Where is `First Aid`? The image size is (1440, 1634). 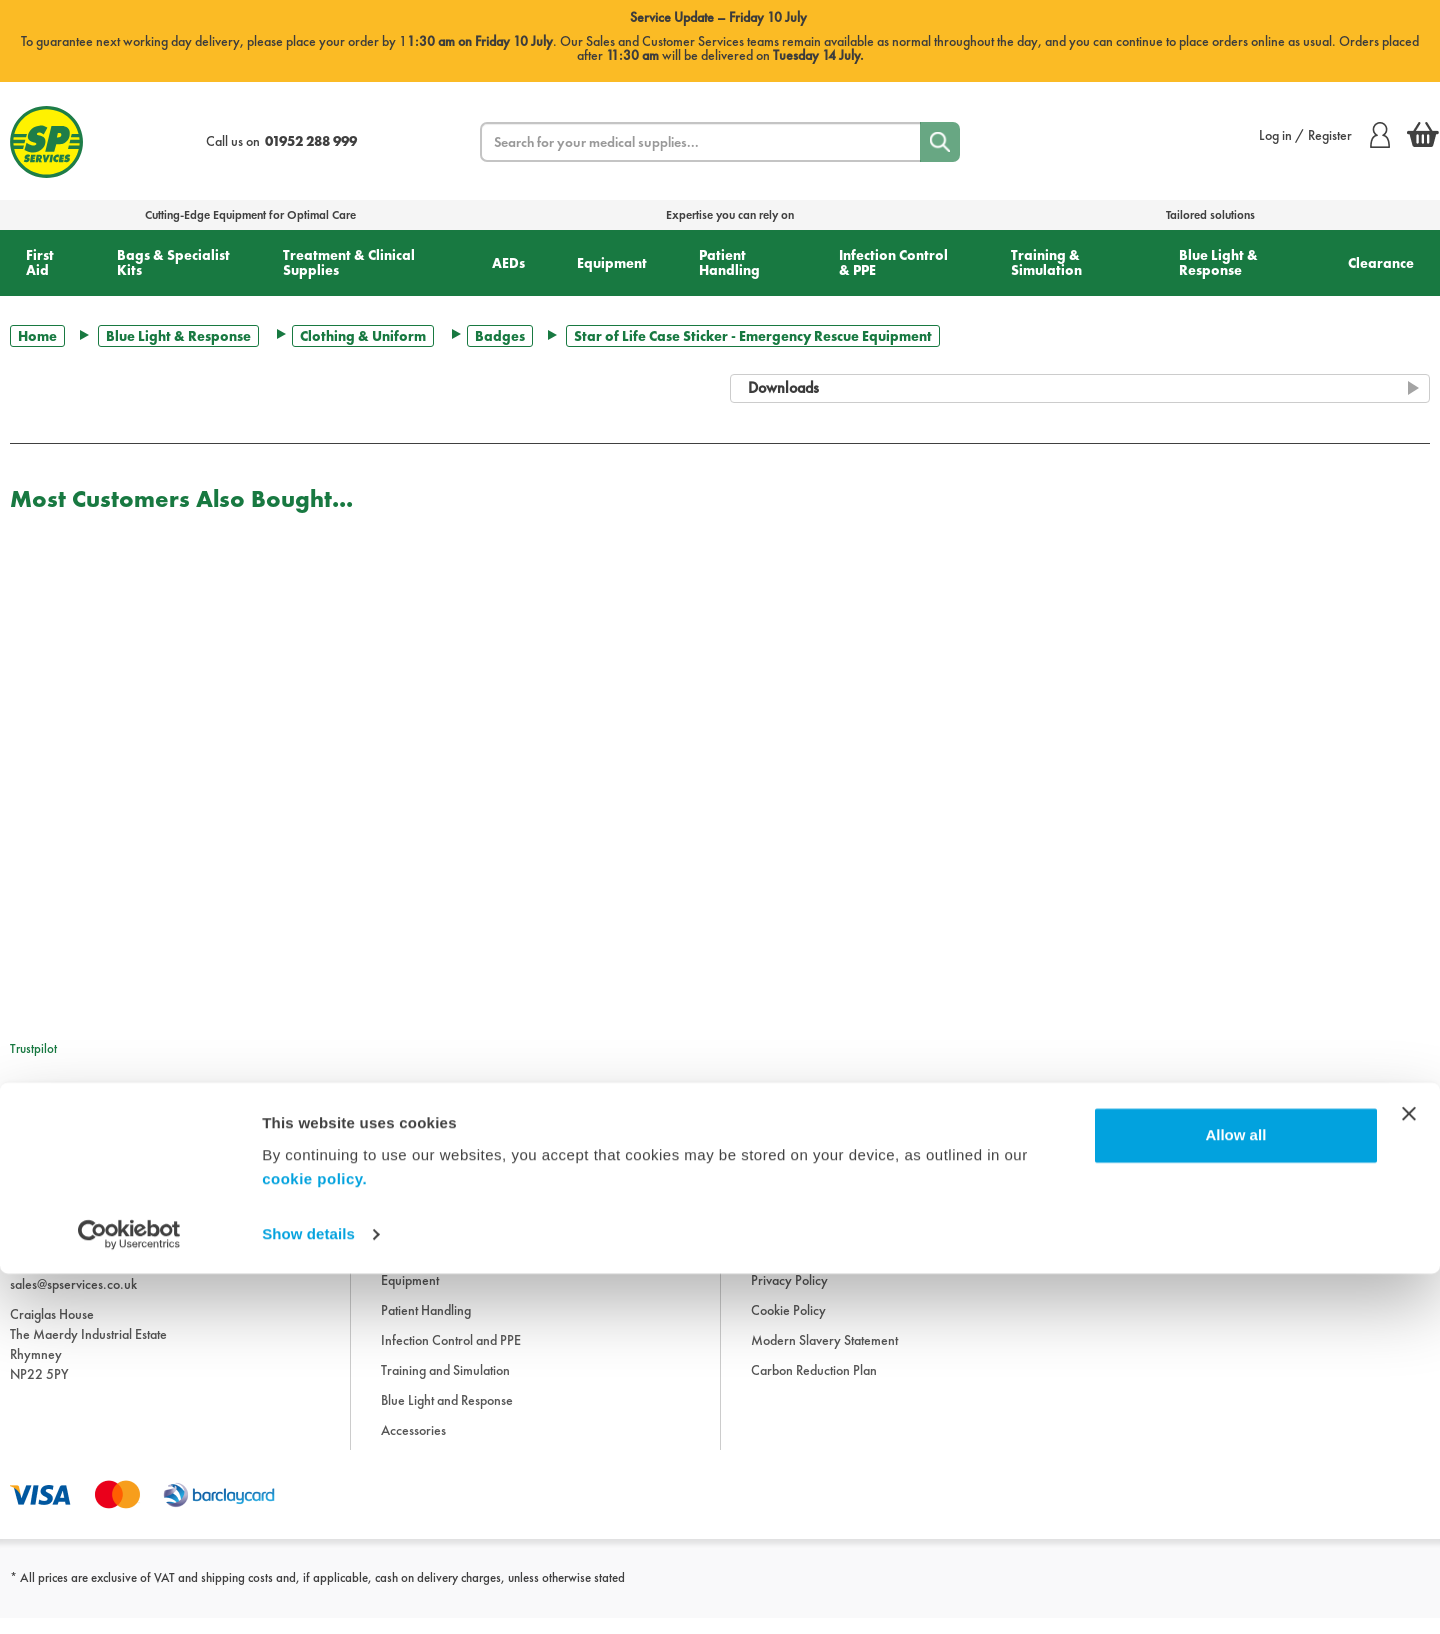 First Aid is located at coordinates (40, 262).